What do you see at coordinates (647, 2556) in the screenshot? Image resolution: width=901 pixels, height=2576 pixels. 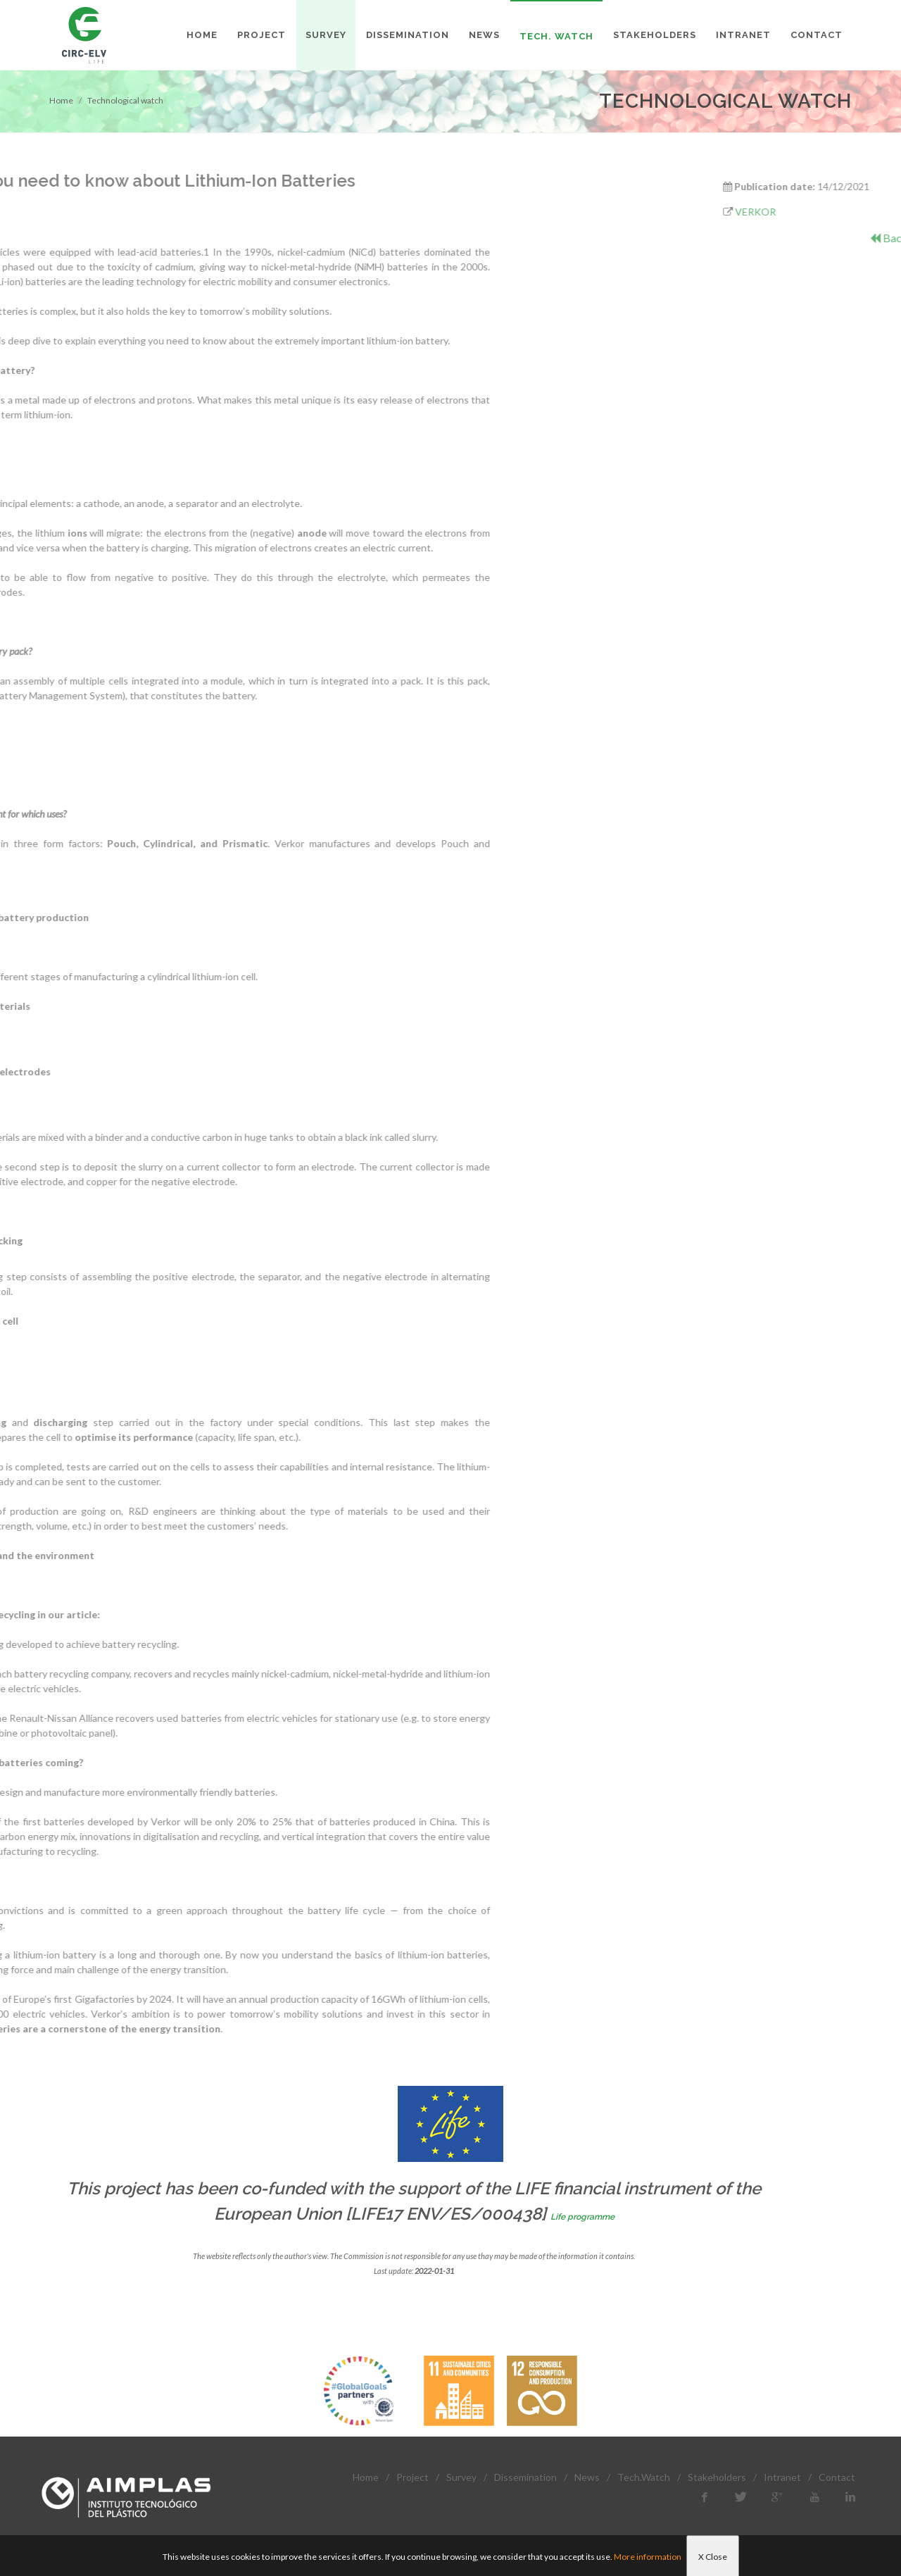 I see `More information` at bounding box center [647, 2556].